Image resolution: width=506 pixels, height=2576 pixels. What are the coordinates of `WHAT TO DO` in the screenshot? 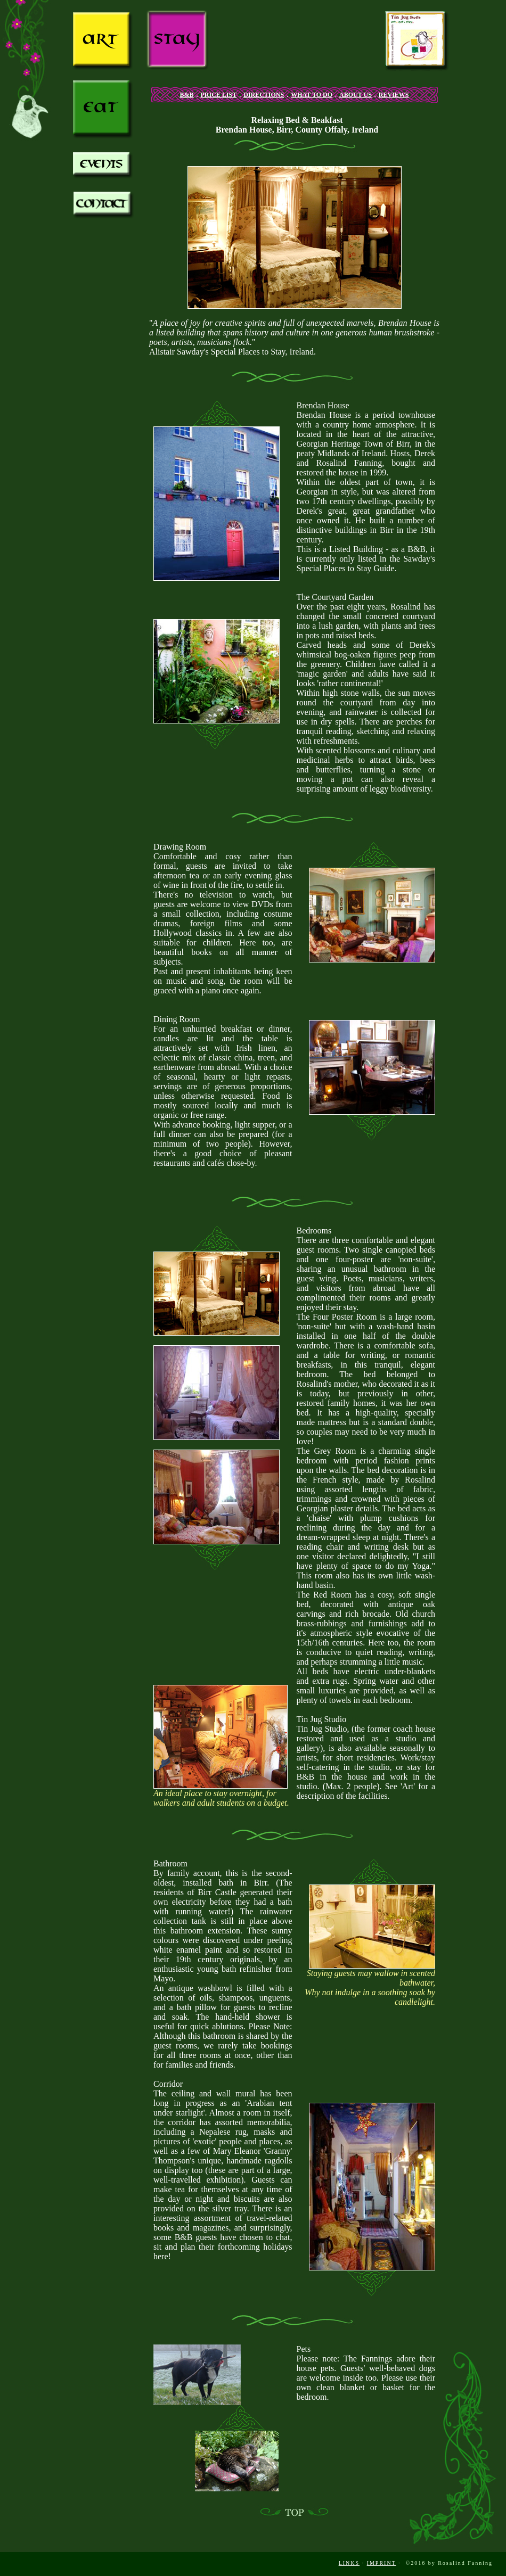 It's located at (311, 94).